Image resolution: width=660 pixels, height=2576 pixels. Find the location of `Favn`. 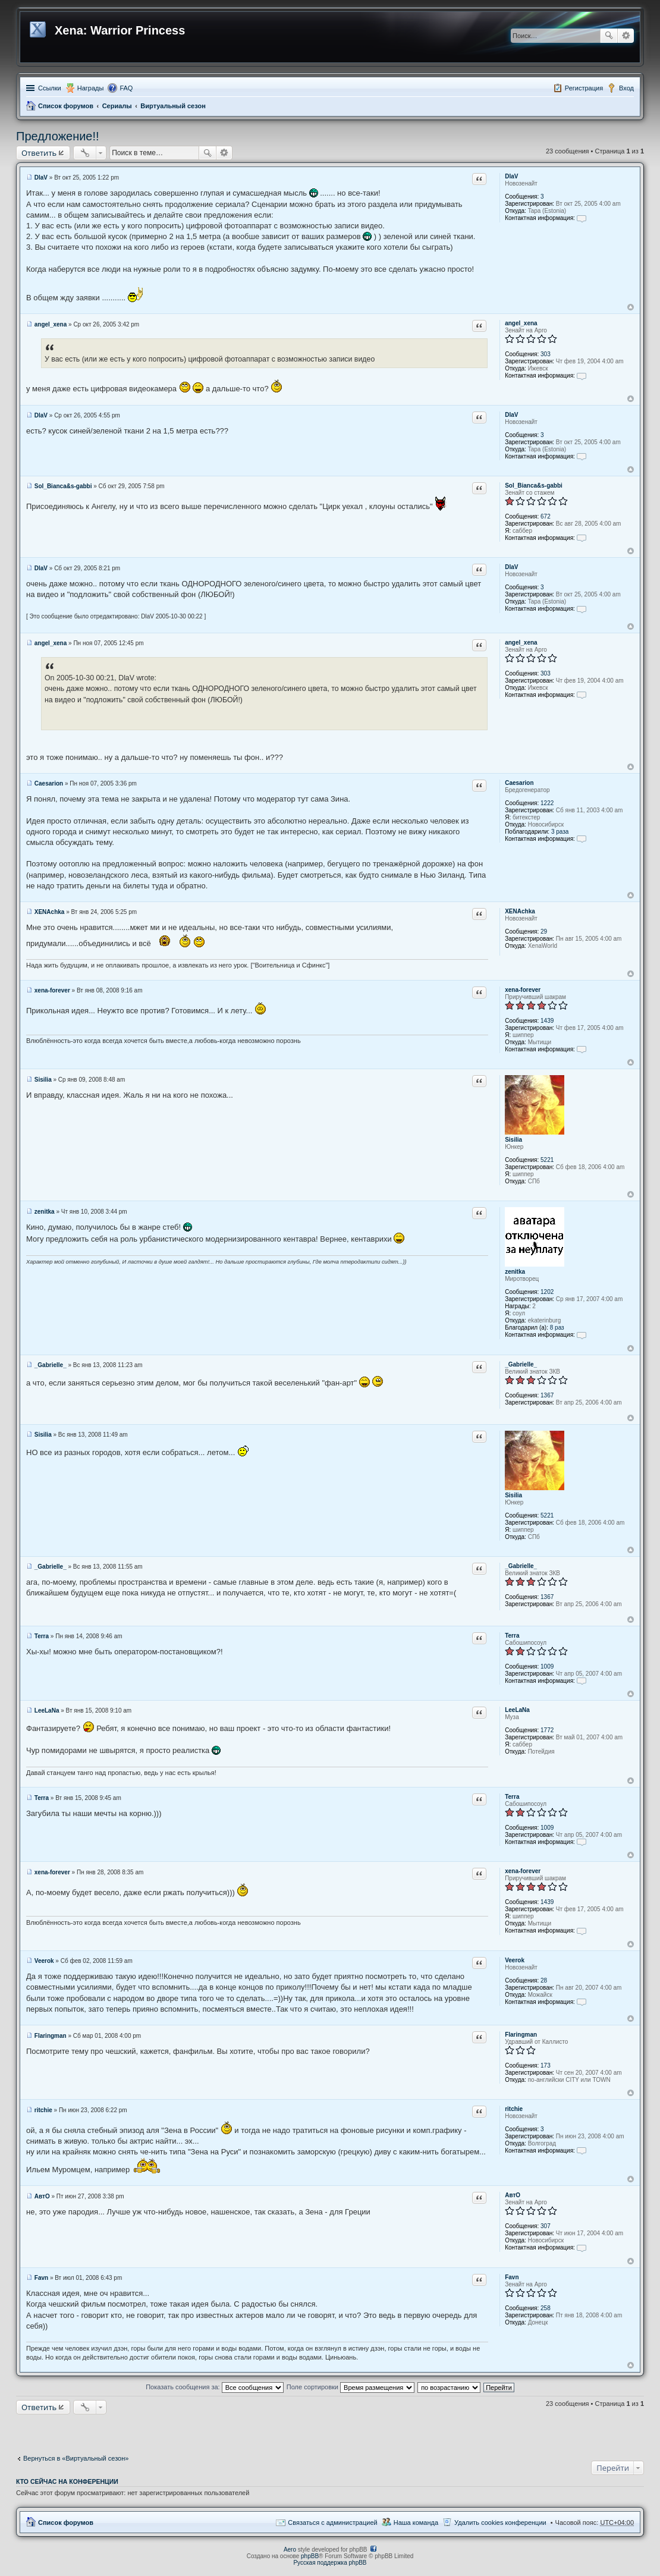

Favn is located at coordinates (511, 2277).